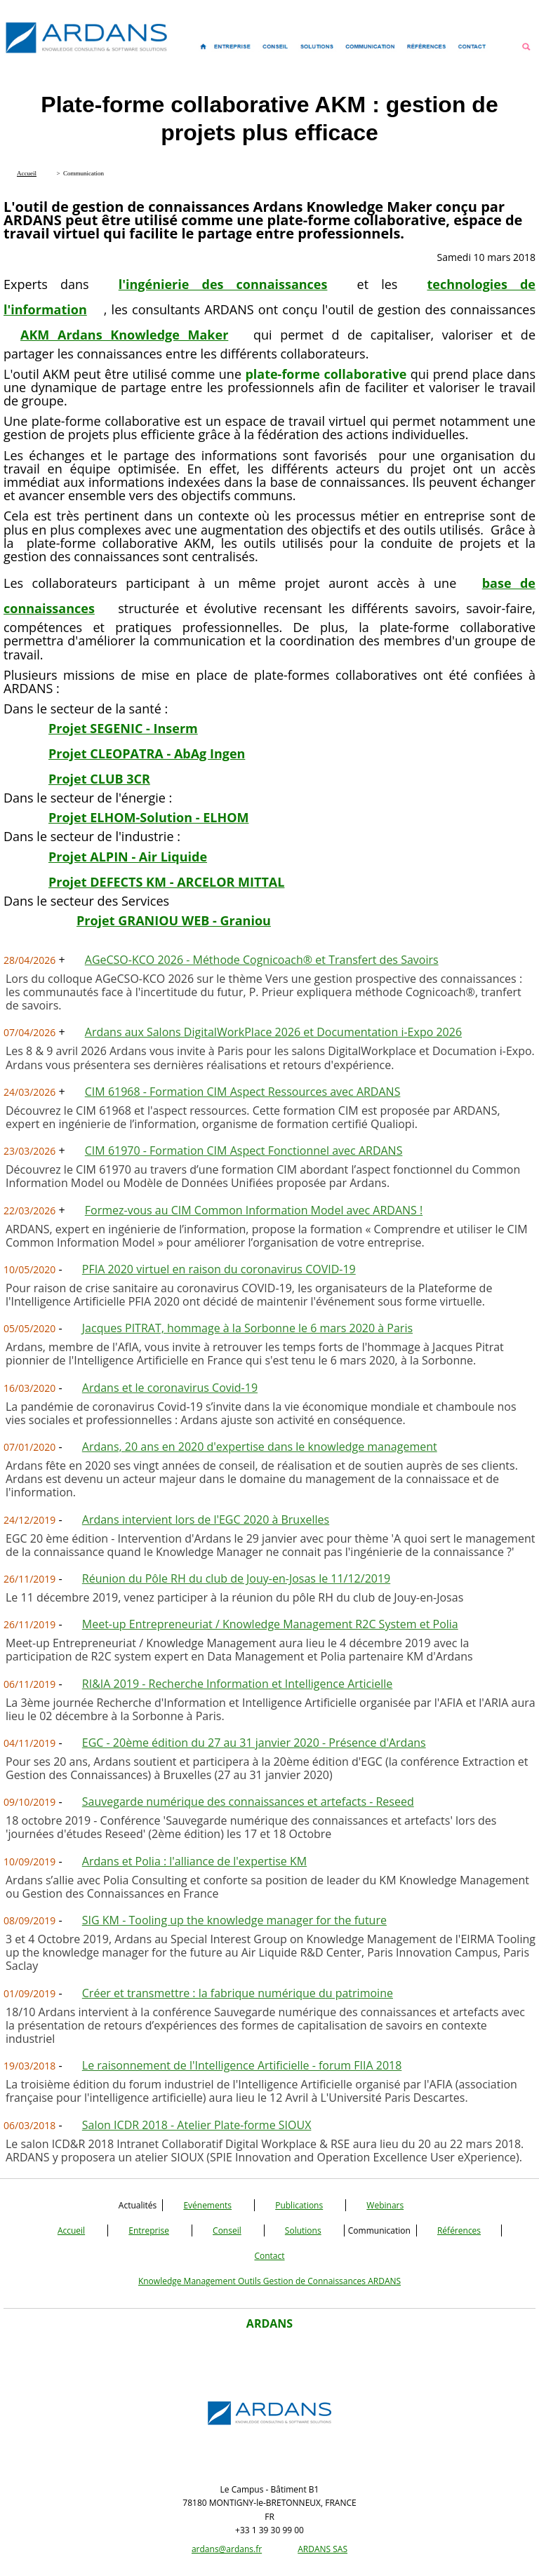 The width and height of the screenshot is (539, 2576). Describe the element at coordinates (254, 1742) in the screenshot. I see `EGC - 20ème édition du 27 au 31 janvier 2020 - Présence d'Ardans` at that location.